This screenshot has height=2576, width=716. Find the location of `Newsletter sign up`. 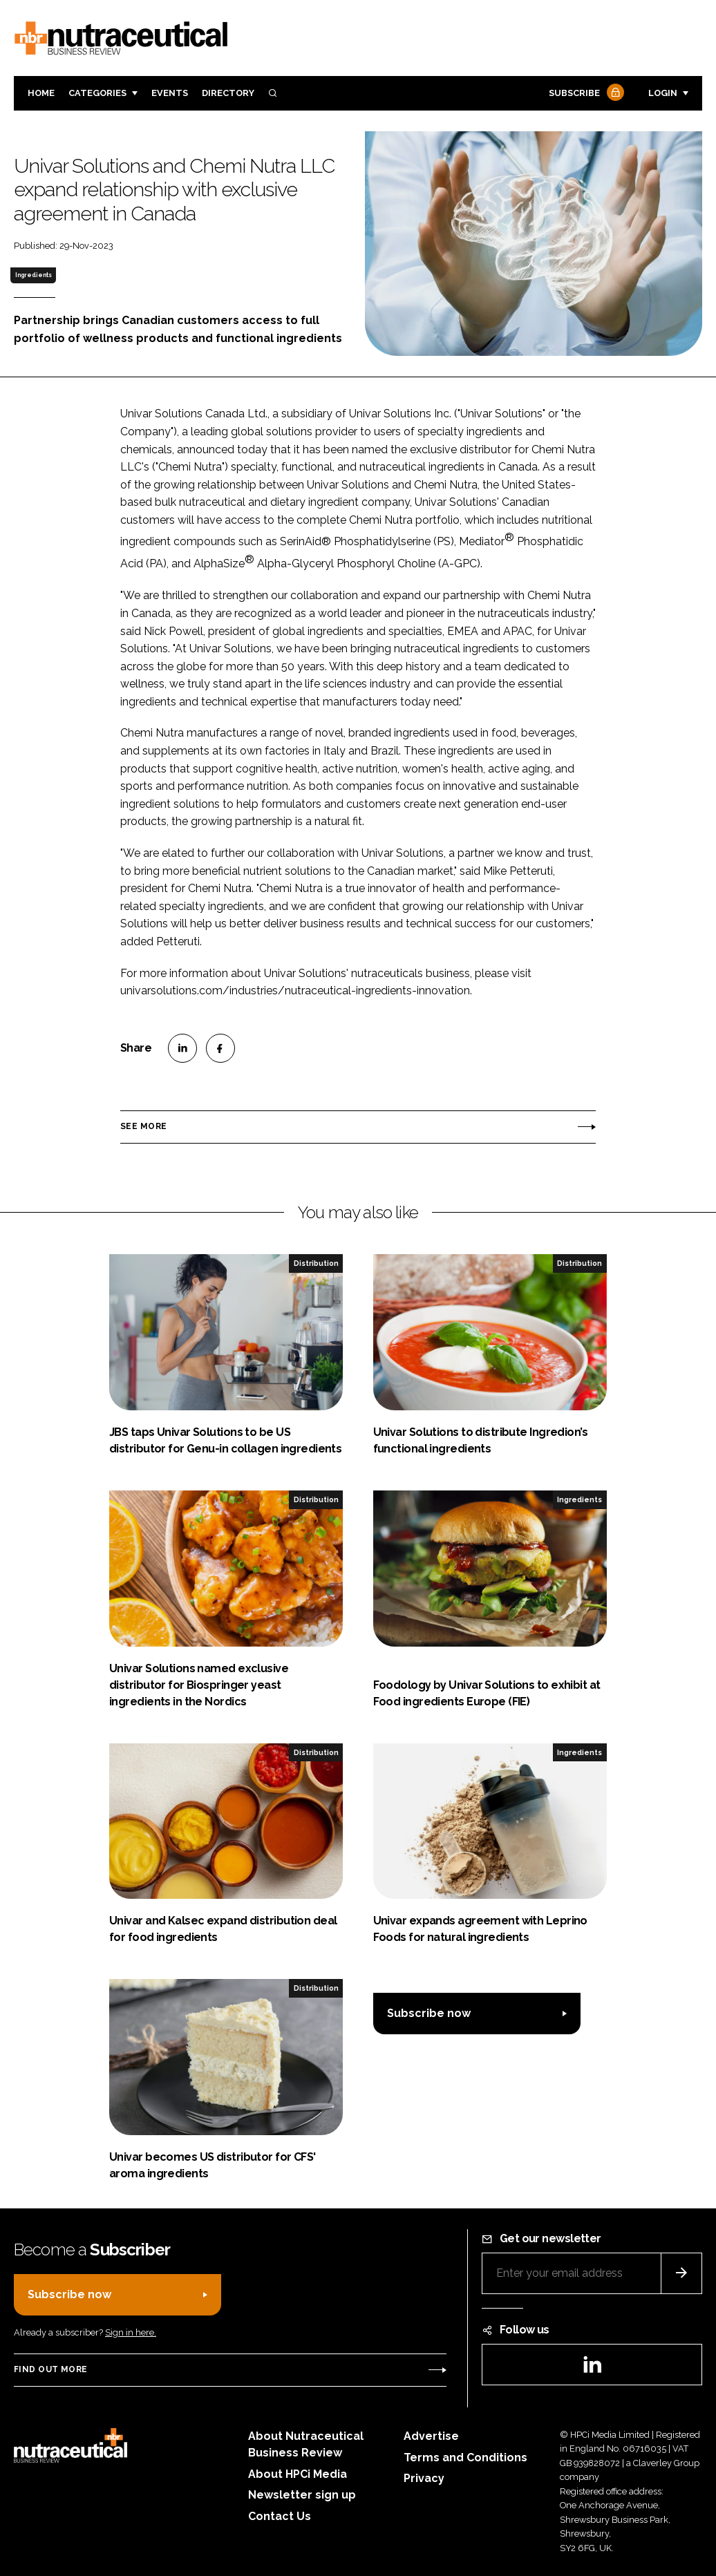

Newsletter sign up is located at coordinates (302, 2494).